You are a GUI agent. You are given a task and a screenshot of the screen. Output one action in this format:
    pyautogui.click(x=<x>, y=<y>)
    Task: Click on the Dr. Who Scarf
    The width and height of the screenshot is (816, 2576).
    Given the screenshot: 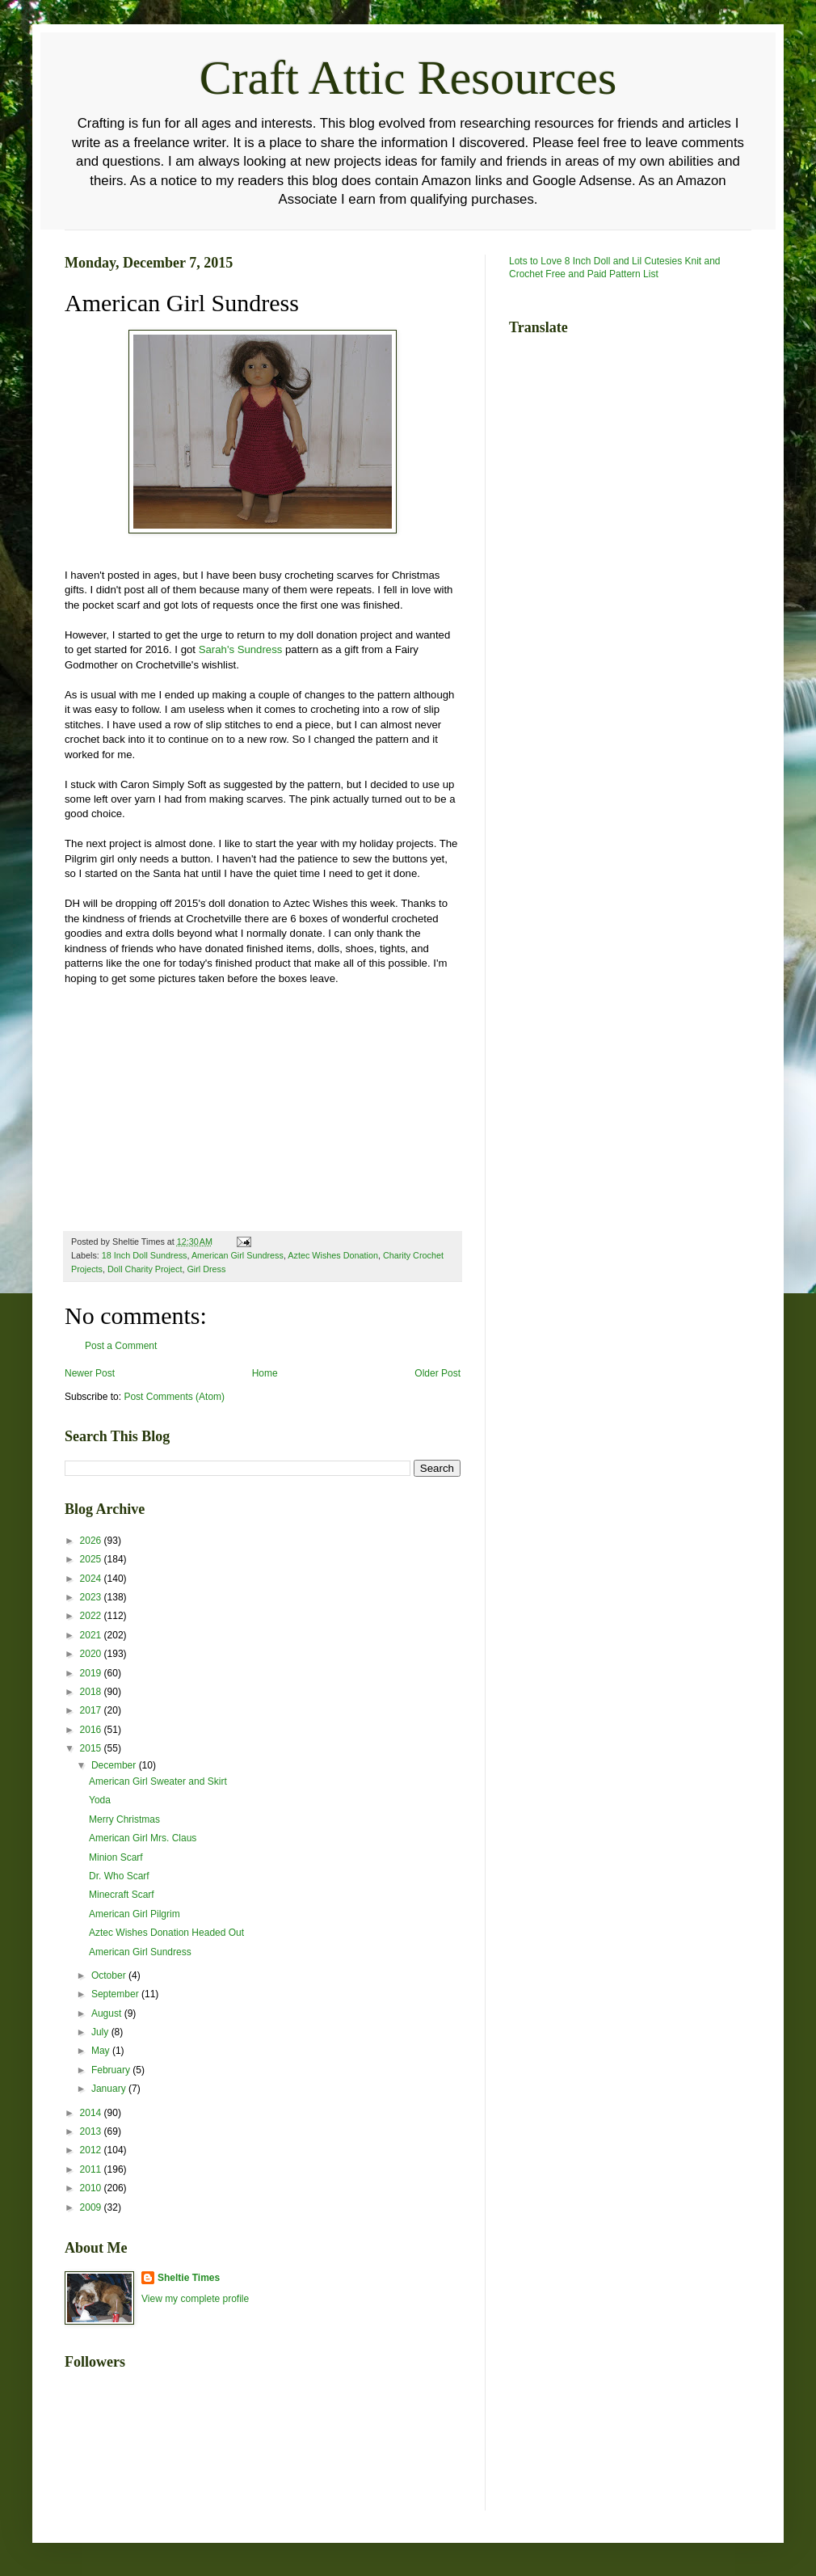 What is the action you would take?
    pyautogui.click(x=119, y=1876)
    